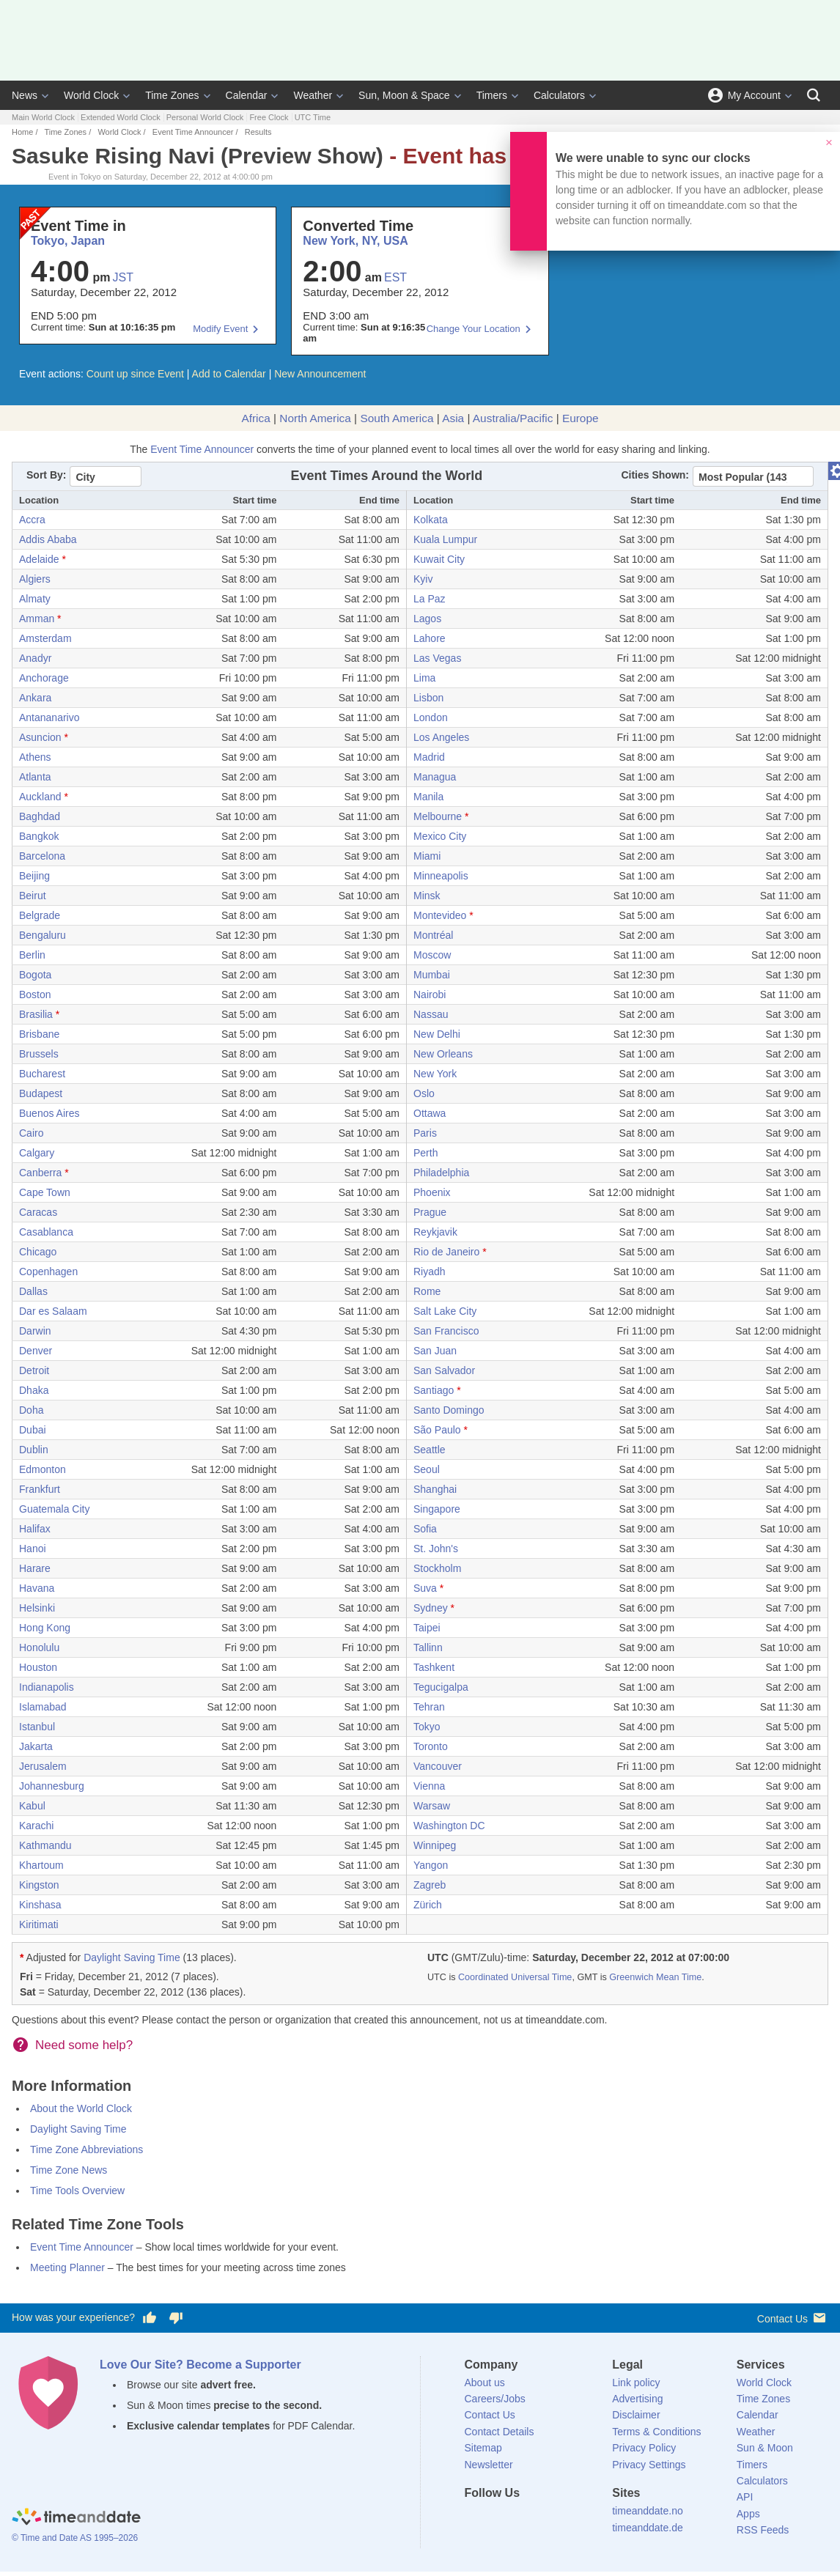  What do you see at coordinates (39, 915) in the screenshot?
I see `Belgrade` at bounding box center [39, 915].